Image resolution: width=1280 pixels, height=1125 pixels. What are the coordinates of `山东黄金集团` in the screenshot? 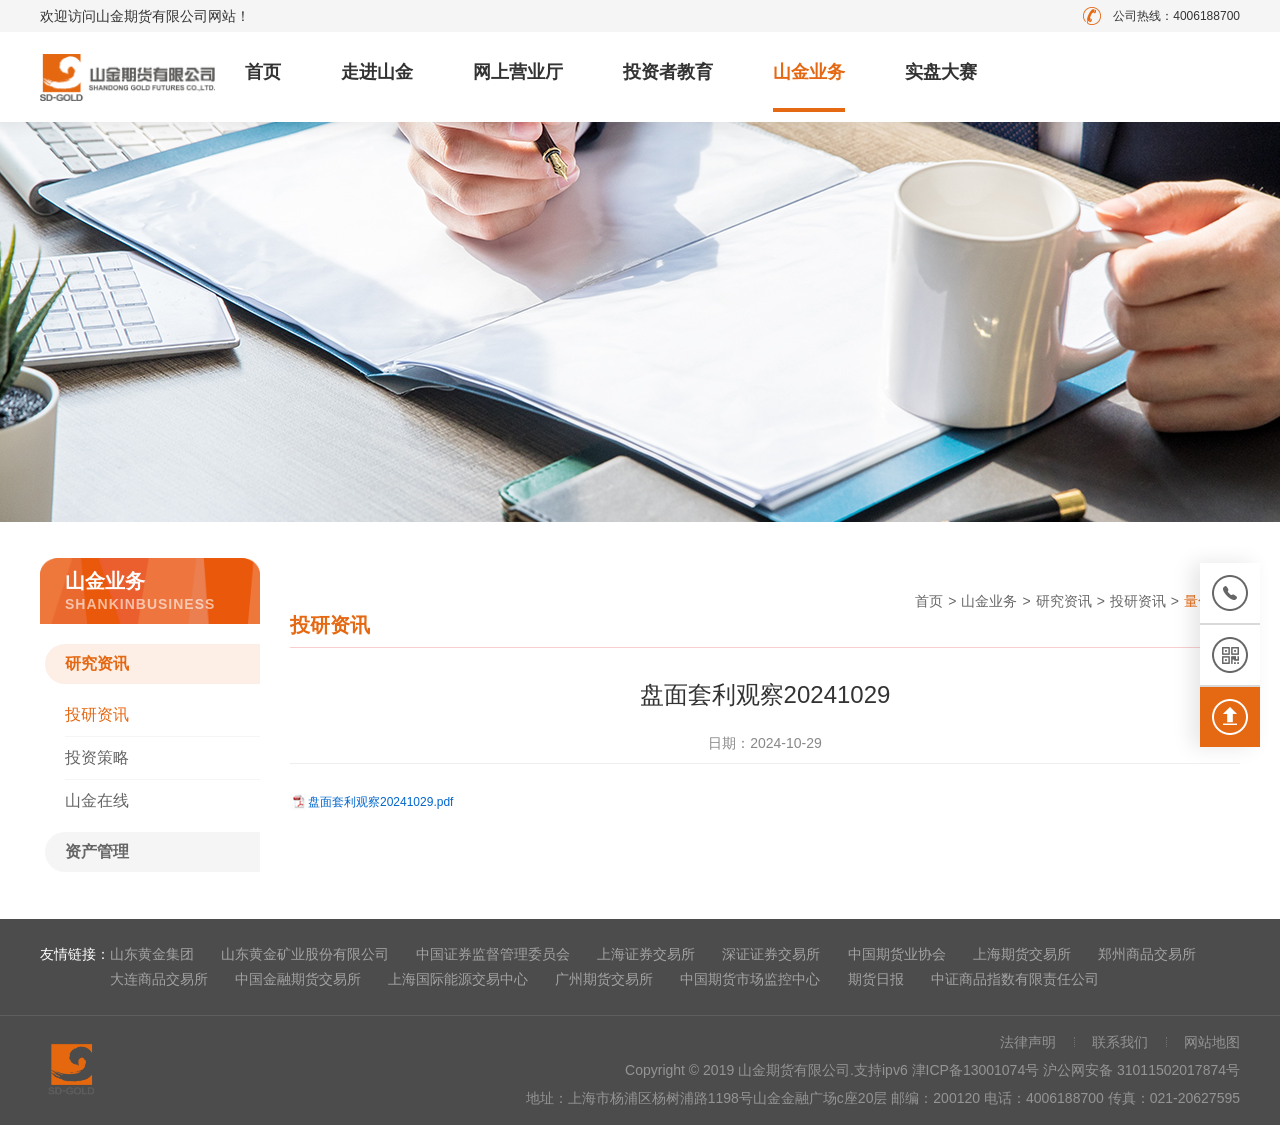 It's located at (152, 954).